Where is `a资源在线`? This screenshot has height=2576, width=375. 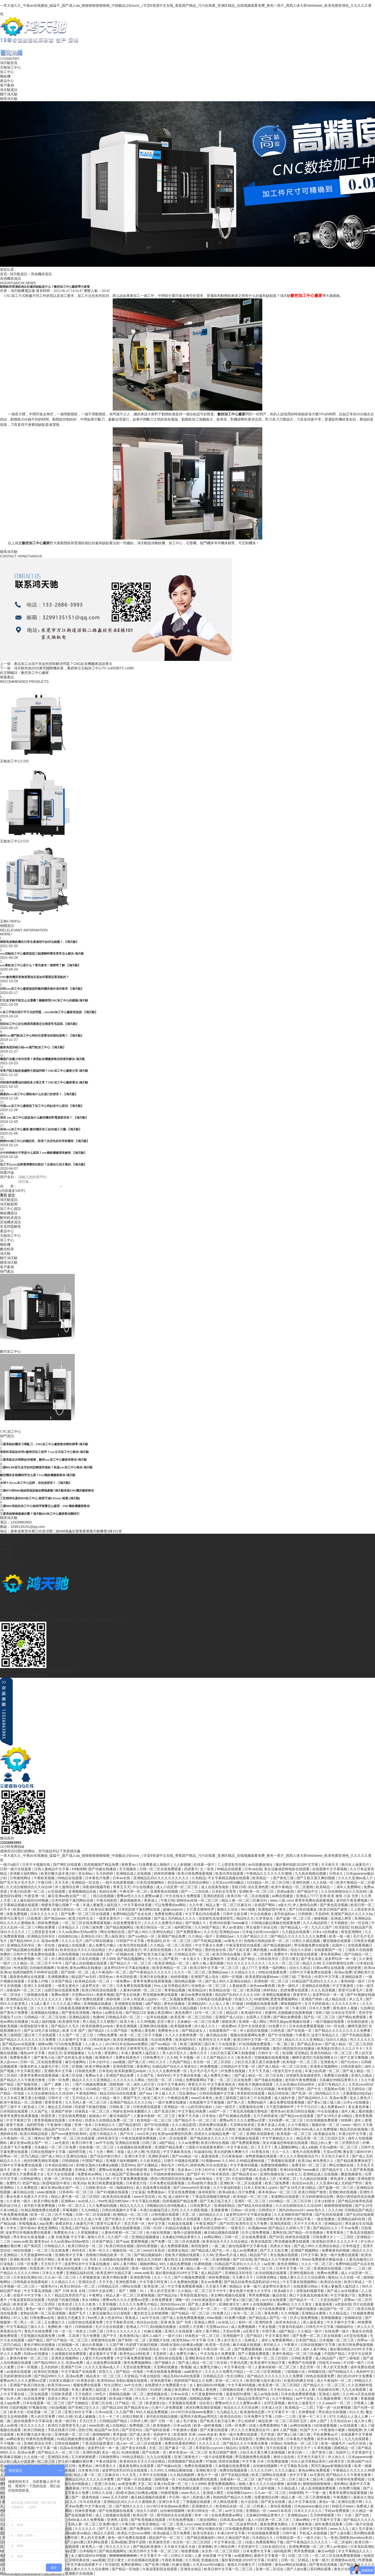 a资源在线 is located at coordinates (343, 2304).